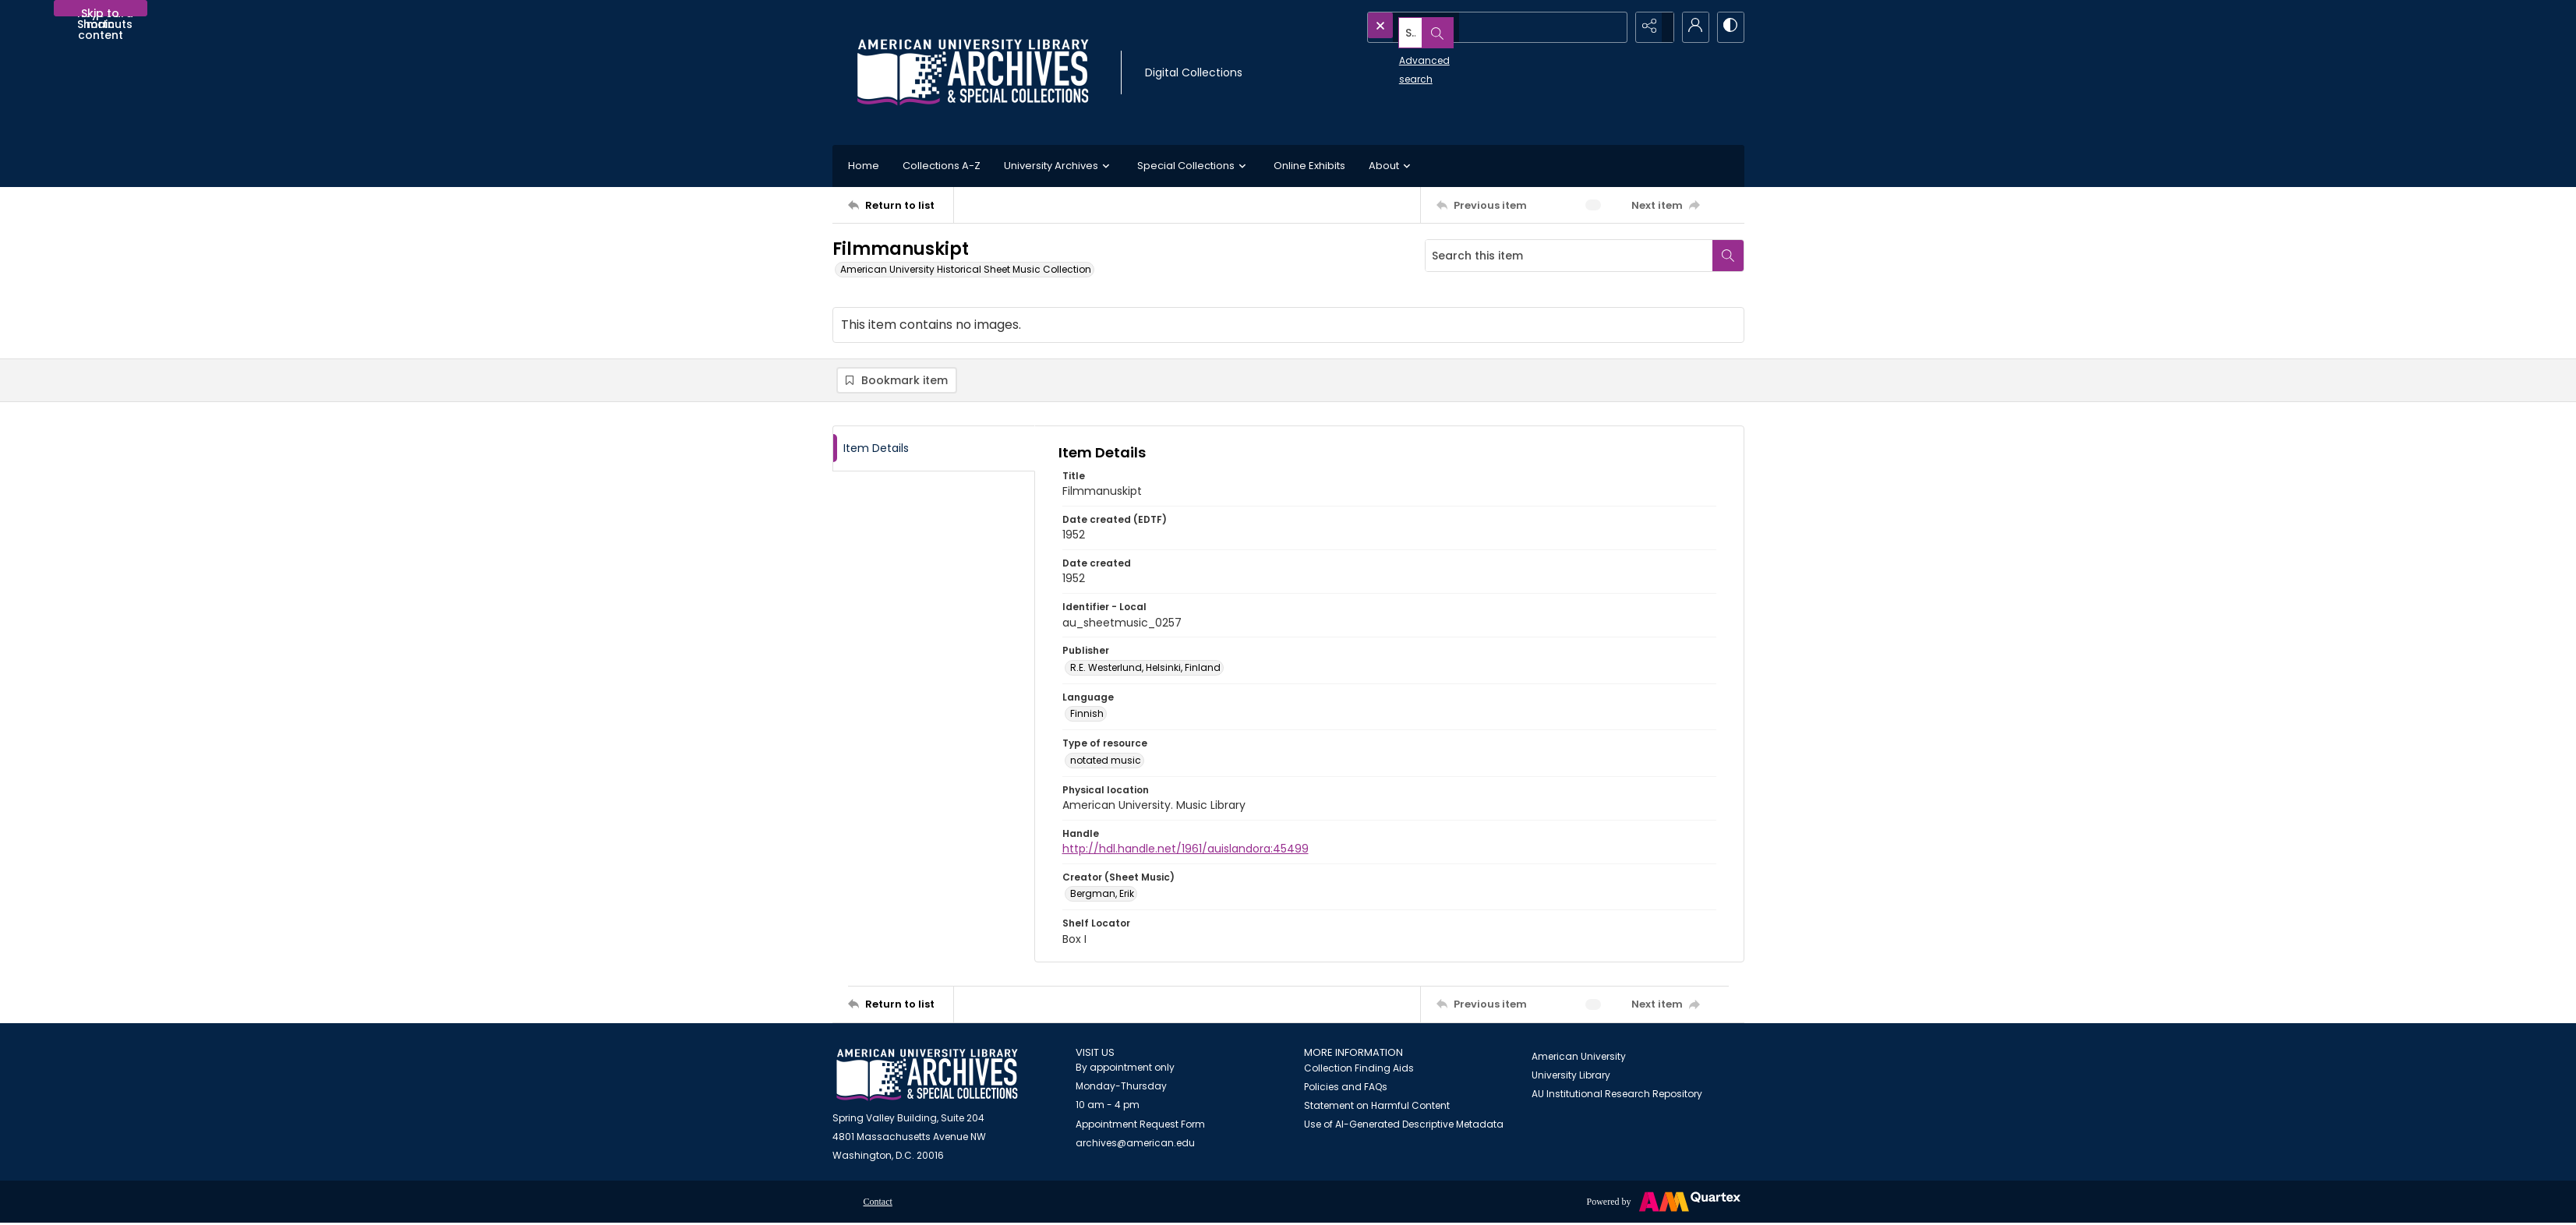  What do you see at coordinates (1579, 1058) in the screenshot?
I see `American University` at bounding box center [1579, 1058].